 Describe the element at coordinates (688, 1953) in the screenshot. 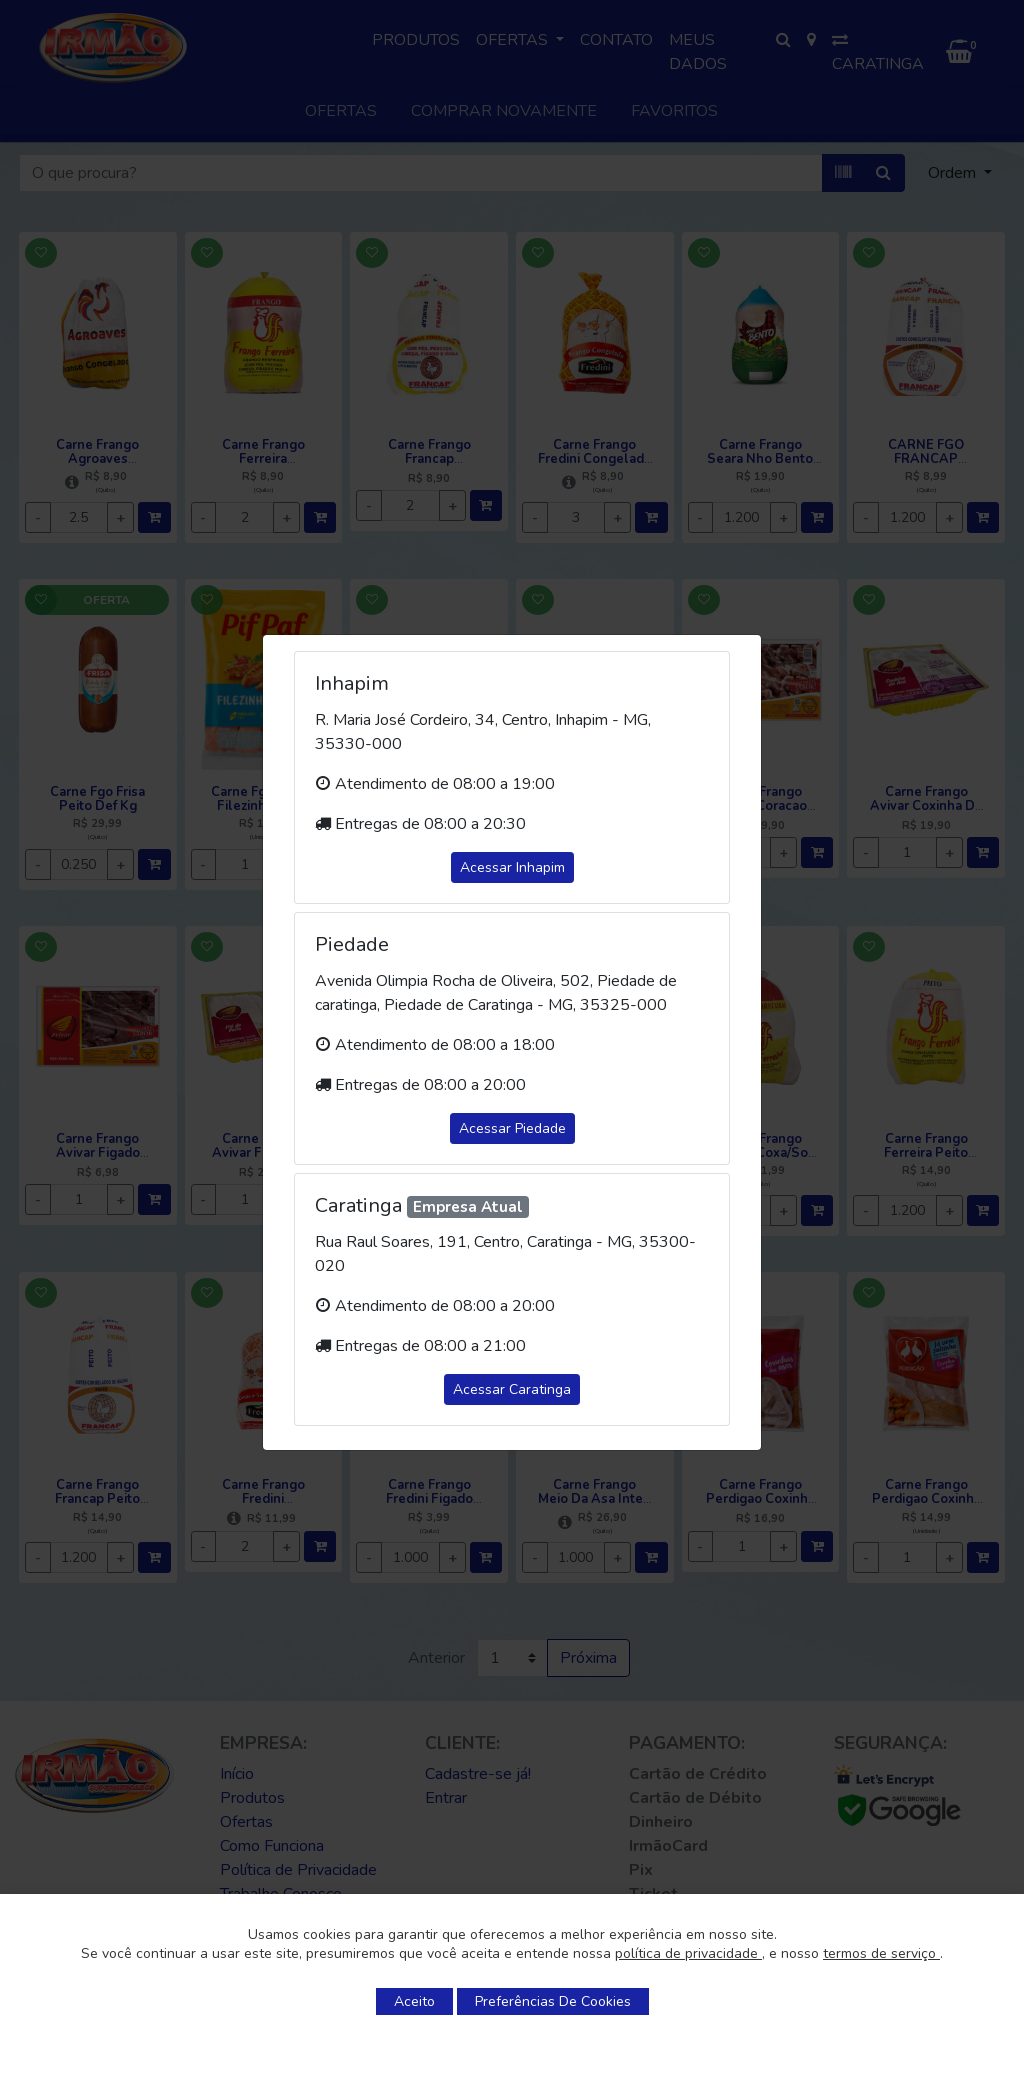

I see `política de privacidade` at that location.